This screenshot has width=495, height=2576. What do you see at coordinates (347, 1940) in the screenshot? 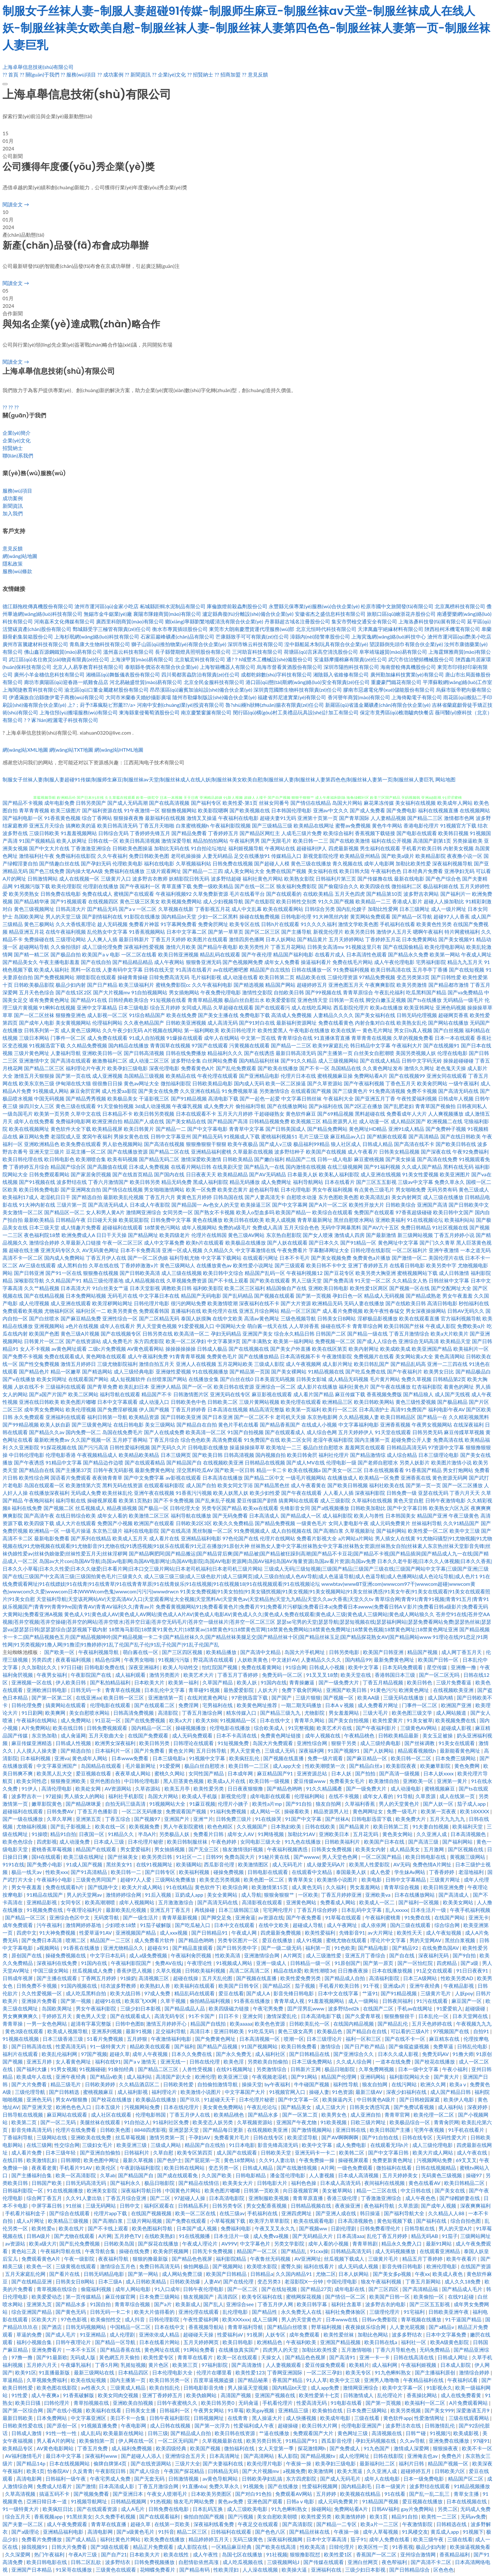
I see `蜜桃尤物在线观看` at bounding box center [347, 1940].